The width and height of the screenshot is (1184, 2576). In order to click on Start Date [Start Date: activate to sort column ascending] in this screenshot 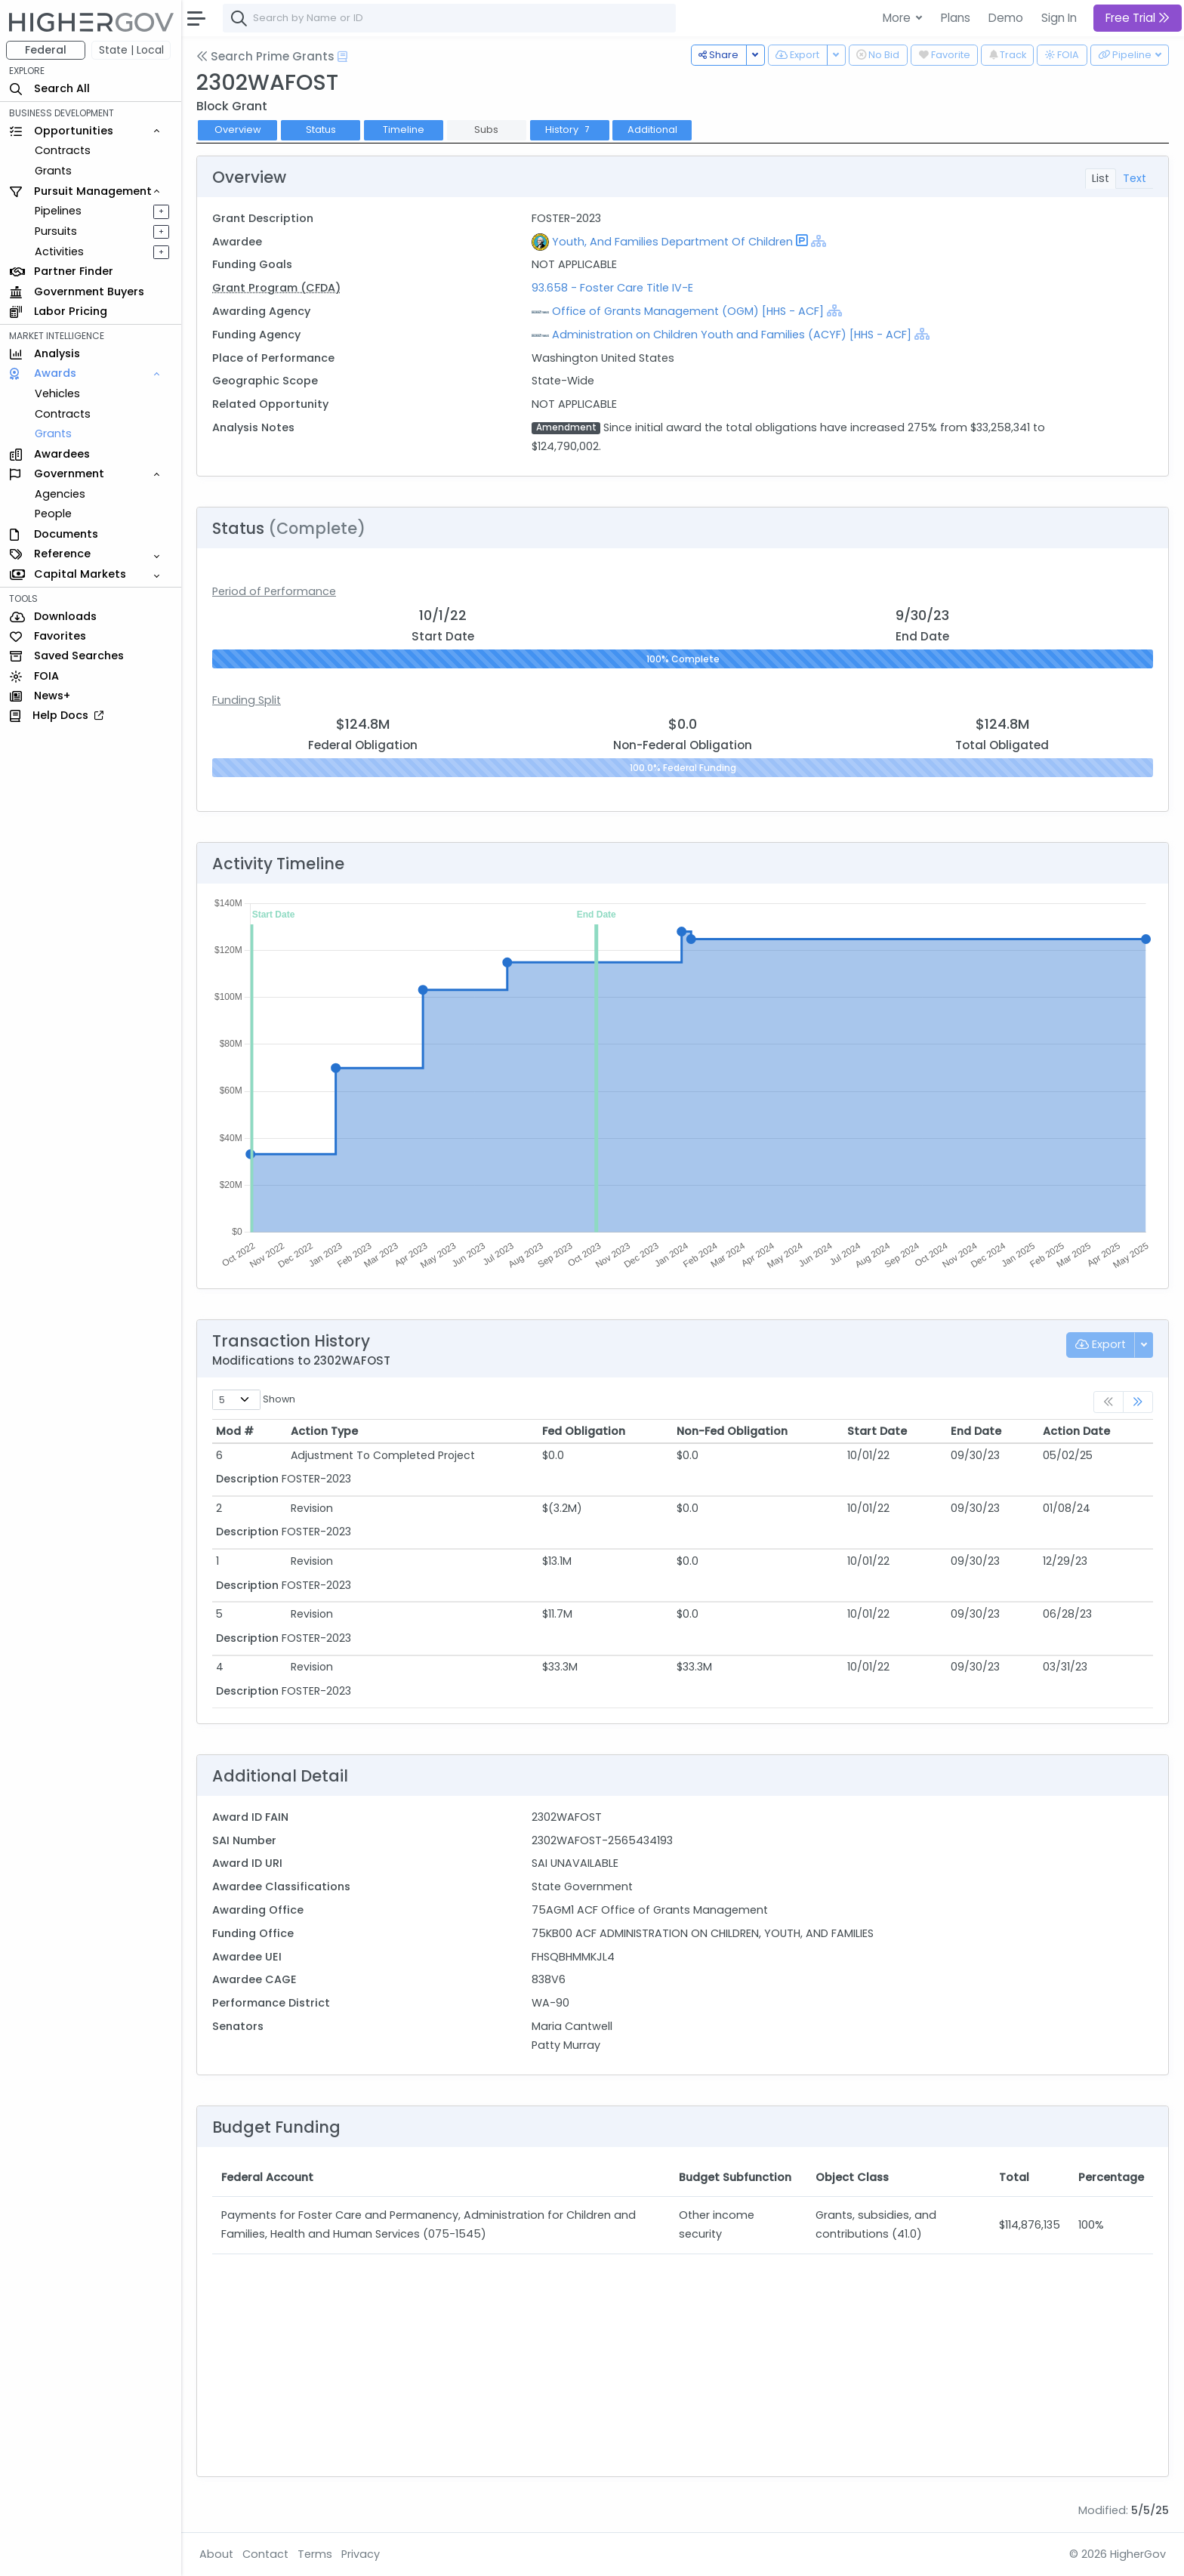, I will do `click(877, 1431)`.